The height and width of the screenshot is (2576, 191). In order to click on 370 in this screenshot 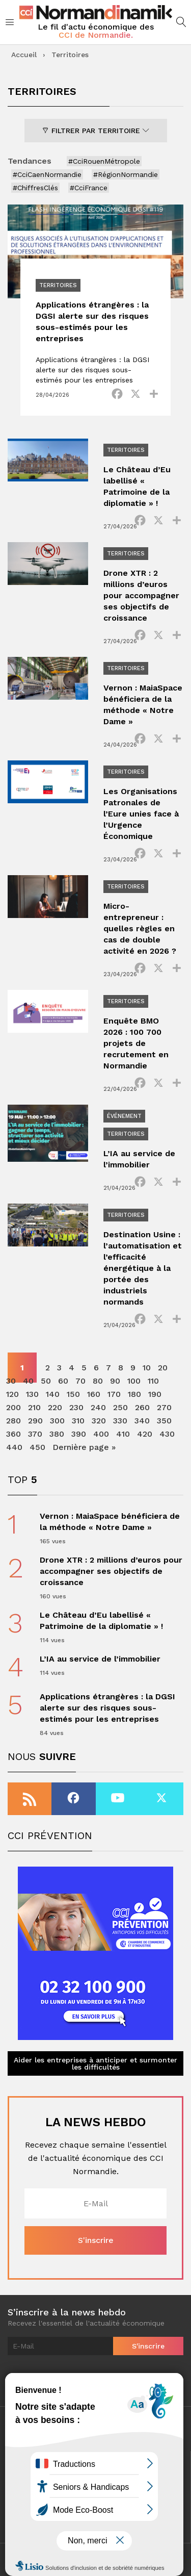, I will do `click(35, 1434)`.